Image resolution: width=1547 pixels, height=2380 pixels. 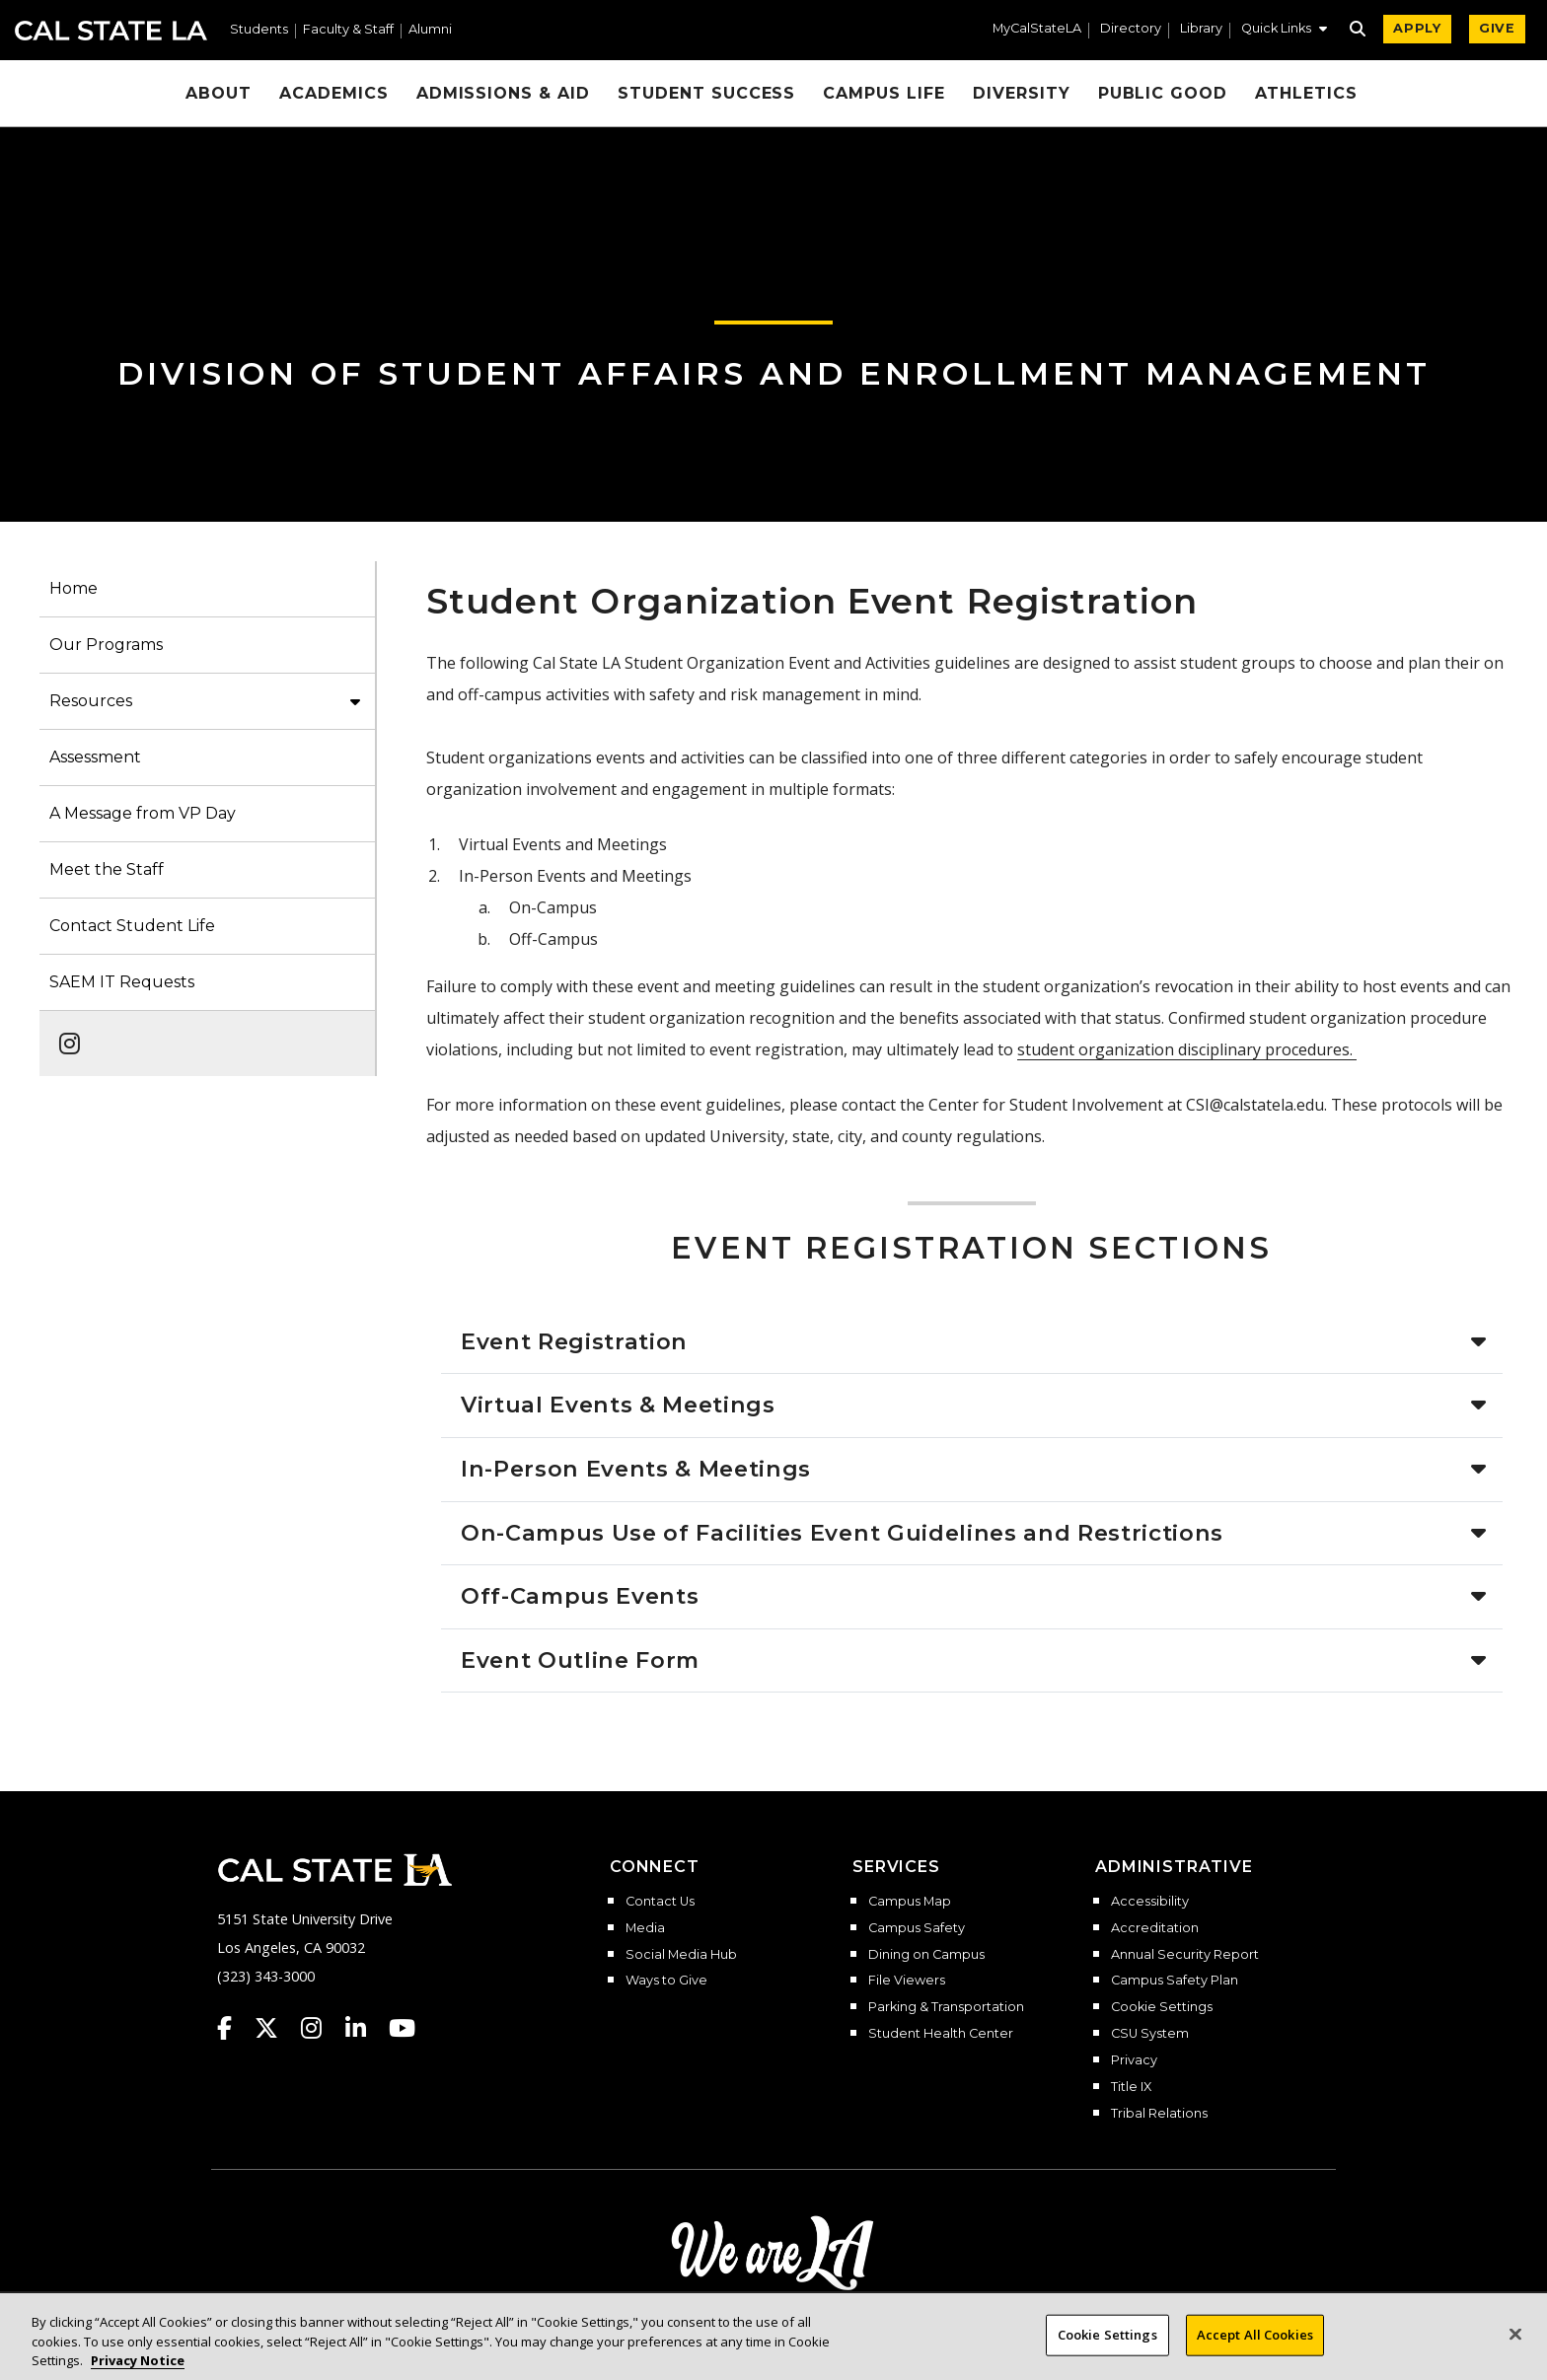 I want to click on [button], so click(x=1284, y=30).